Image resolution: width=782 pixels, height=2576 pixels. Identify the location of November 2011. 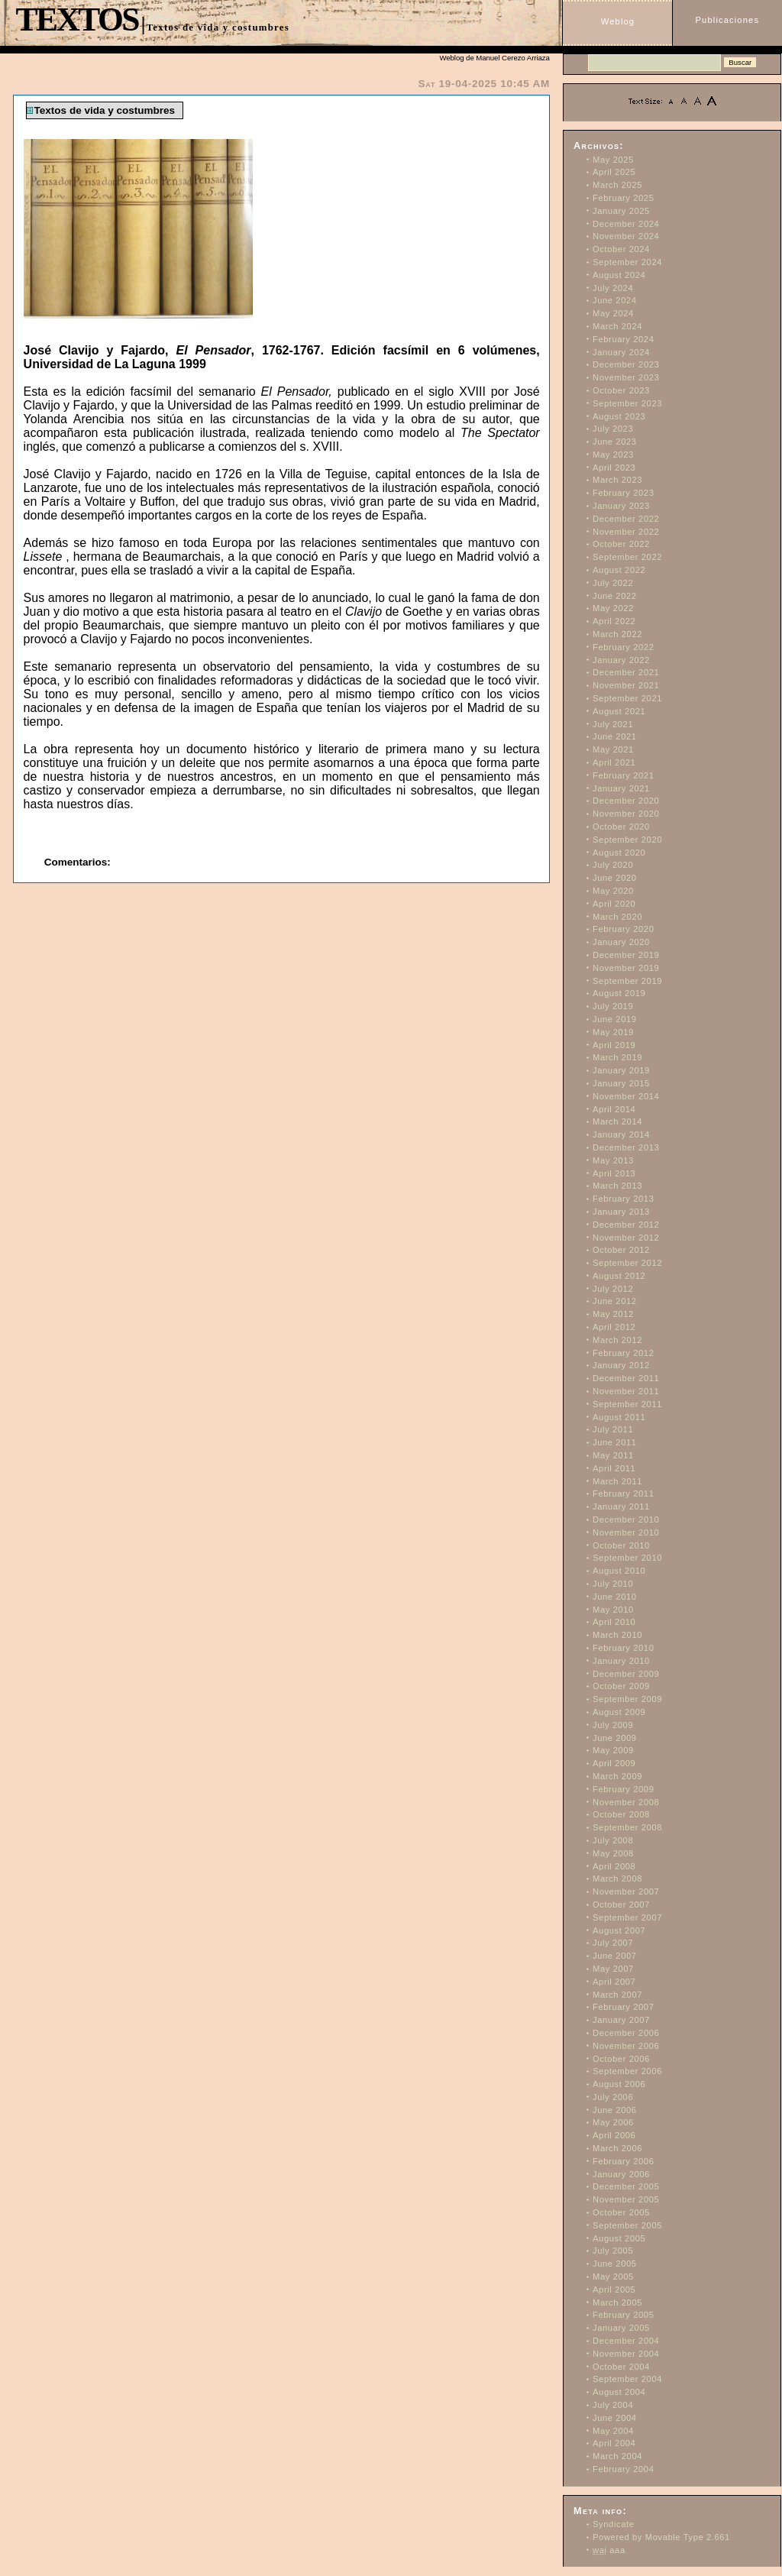
(626, 1391).